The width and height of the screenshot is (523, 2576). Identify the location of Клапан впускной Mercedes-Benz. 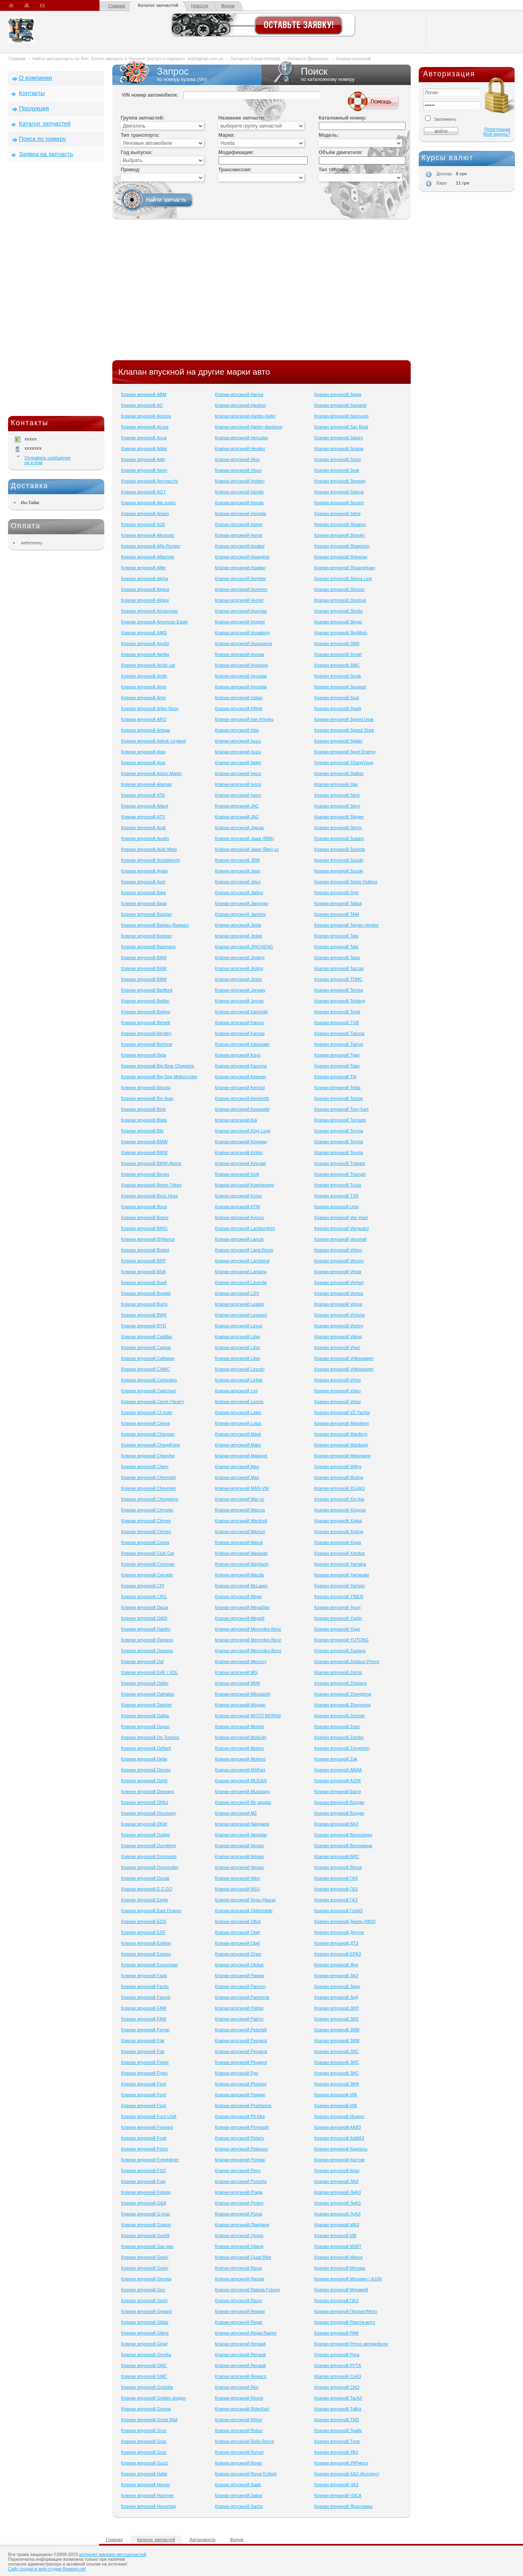
(248, 1650).